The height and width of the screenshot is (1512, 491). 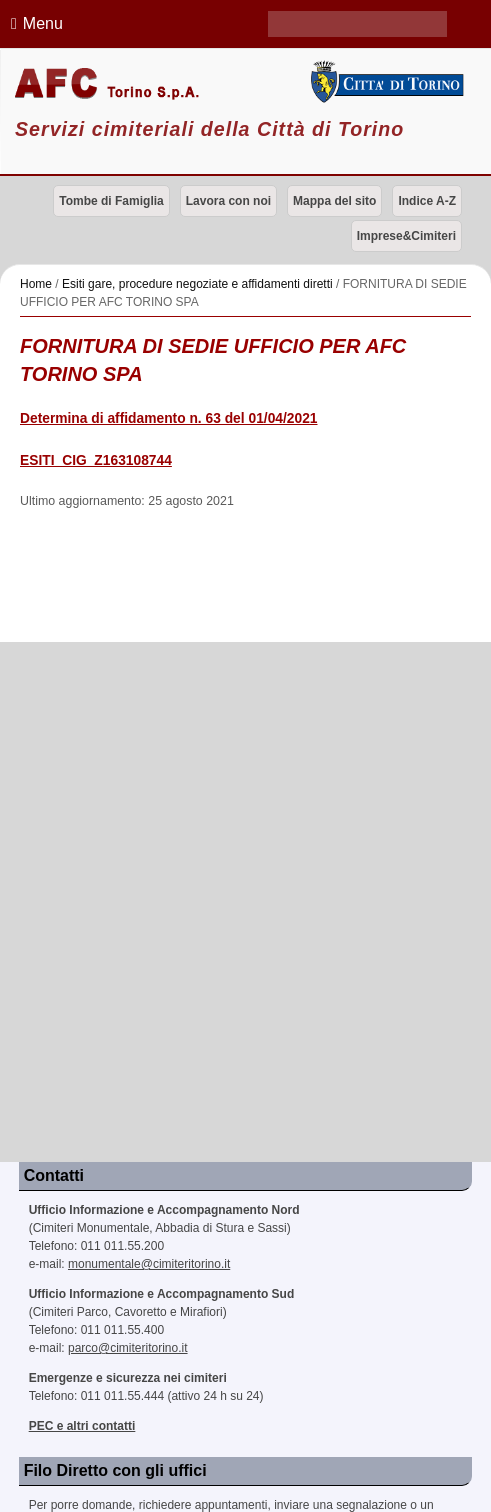 I want to click on Imprese&Cimiteri, so click(x=406, y=236).